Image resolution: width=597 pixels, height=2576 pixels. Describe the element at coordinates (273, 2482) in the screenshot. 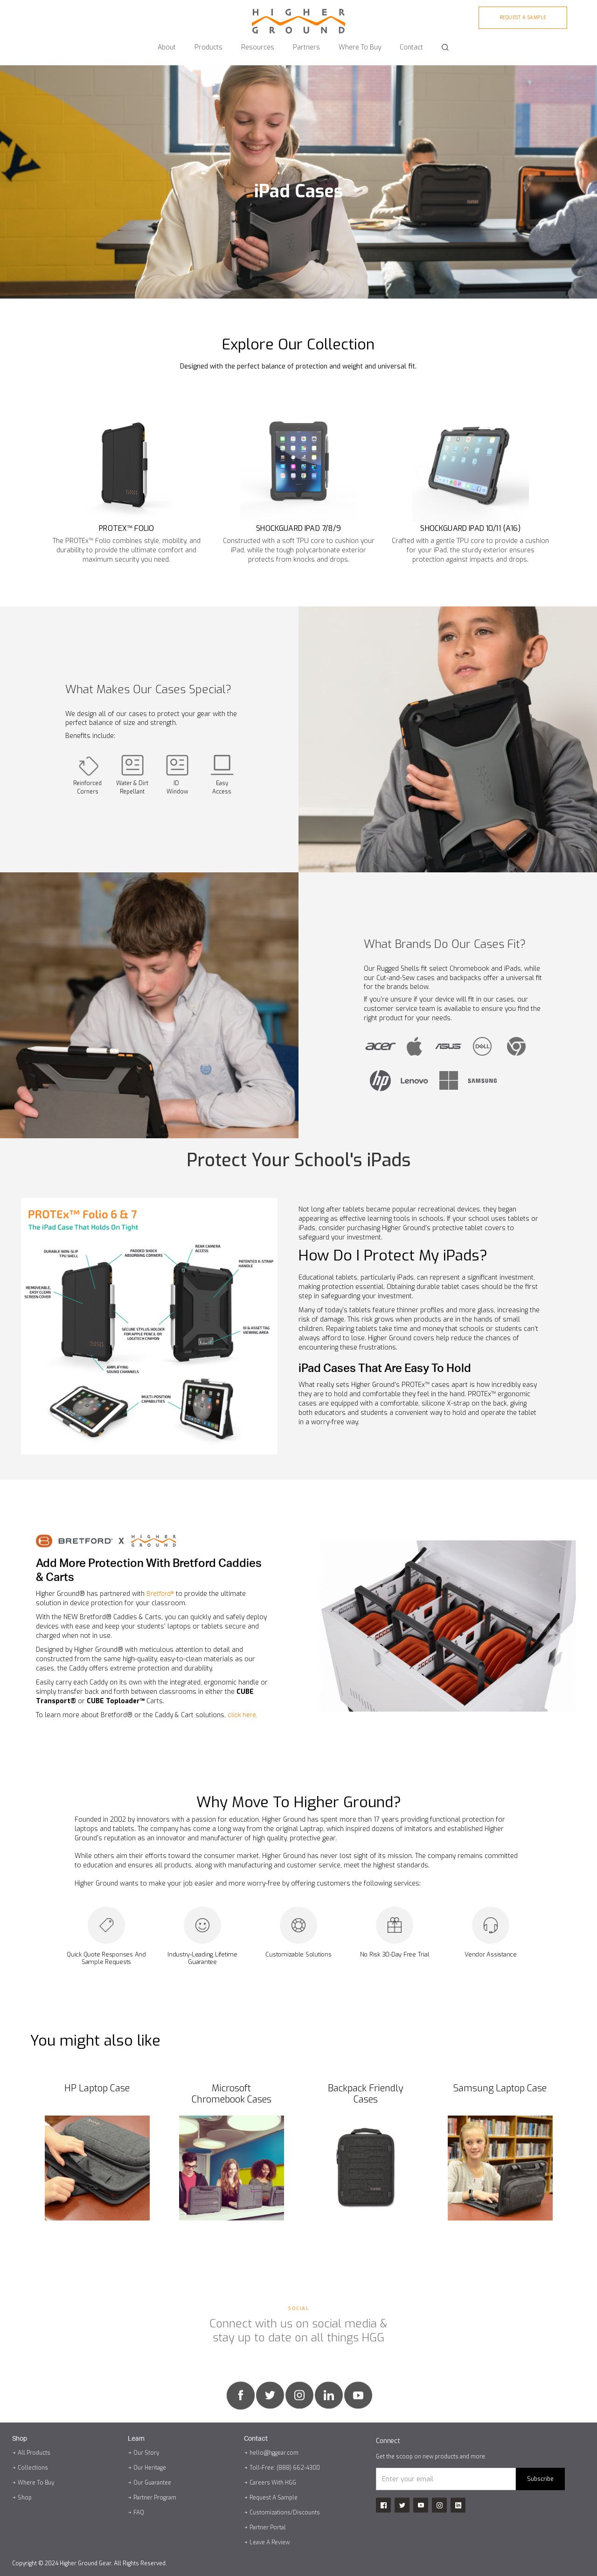

I see `Careers With HGG` at that location.